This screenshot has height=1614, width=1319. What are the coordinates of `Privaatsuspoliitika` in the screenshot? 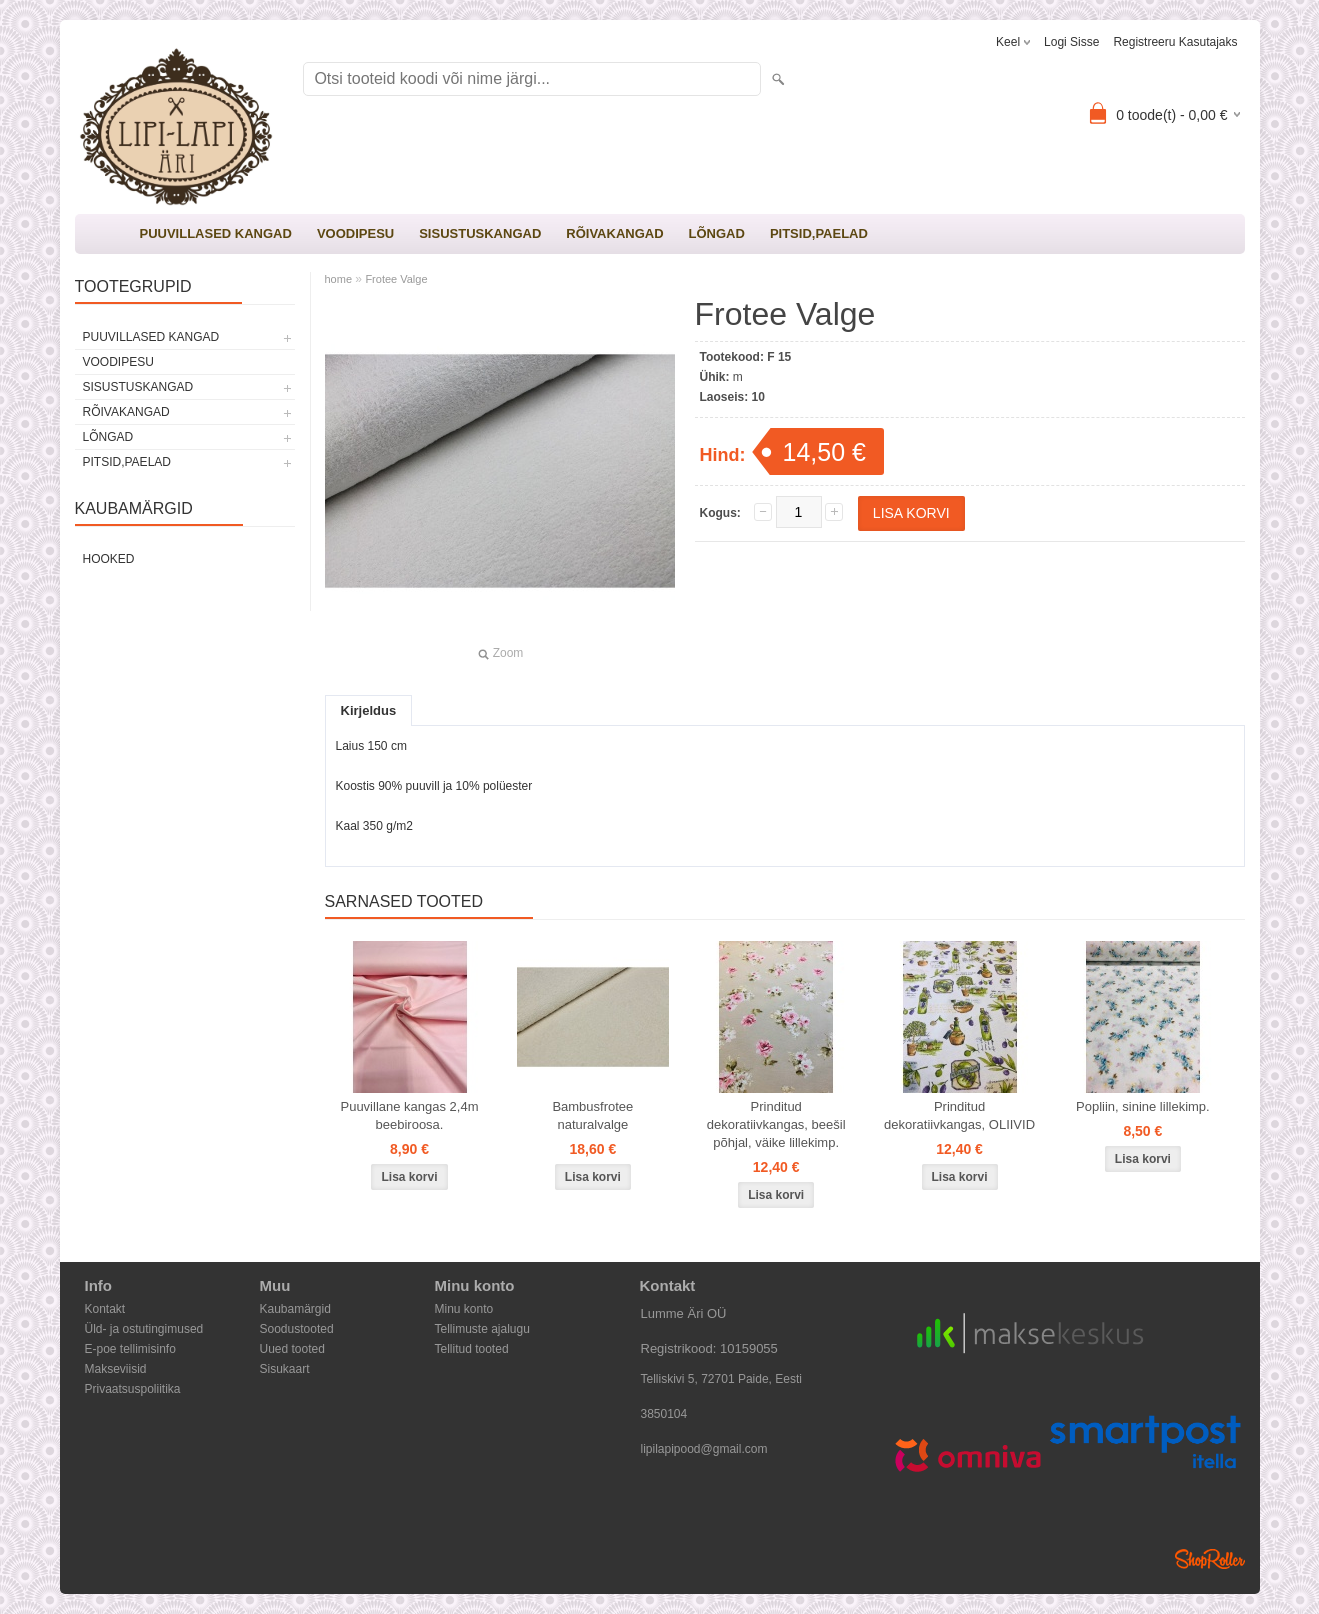 It's located at (133, 1389).